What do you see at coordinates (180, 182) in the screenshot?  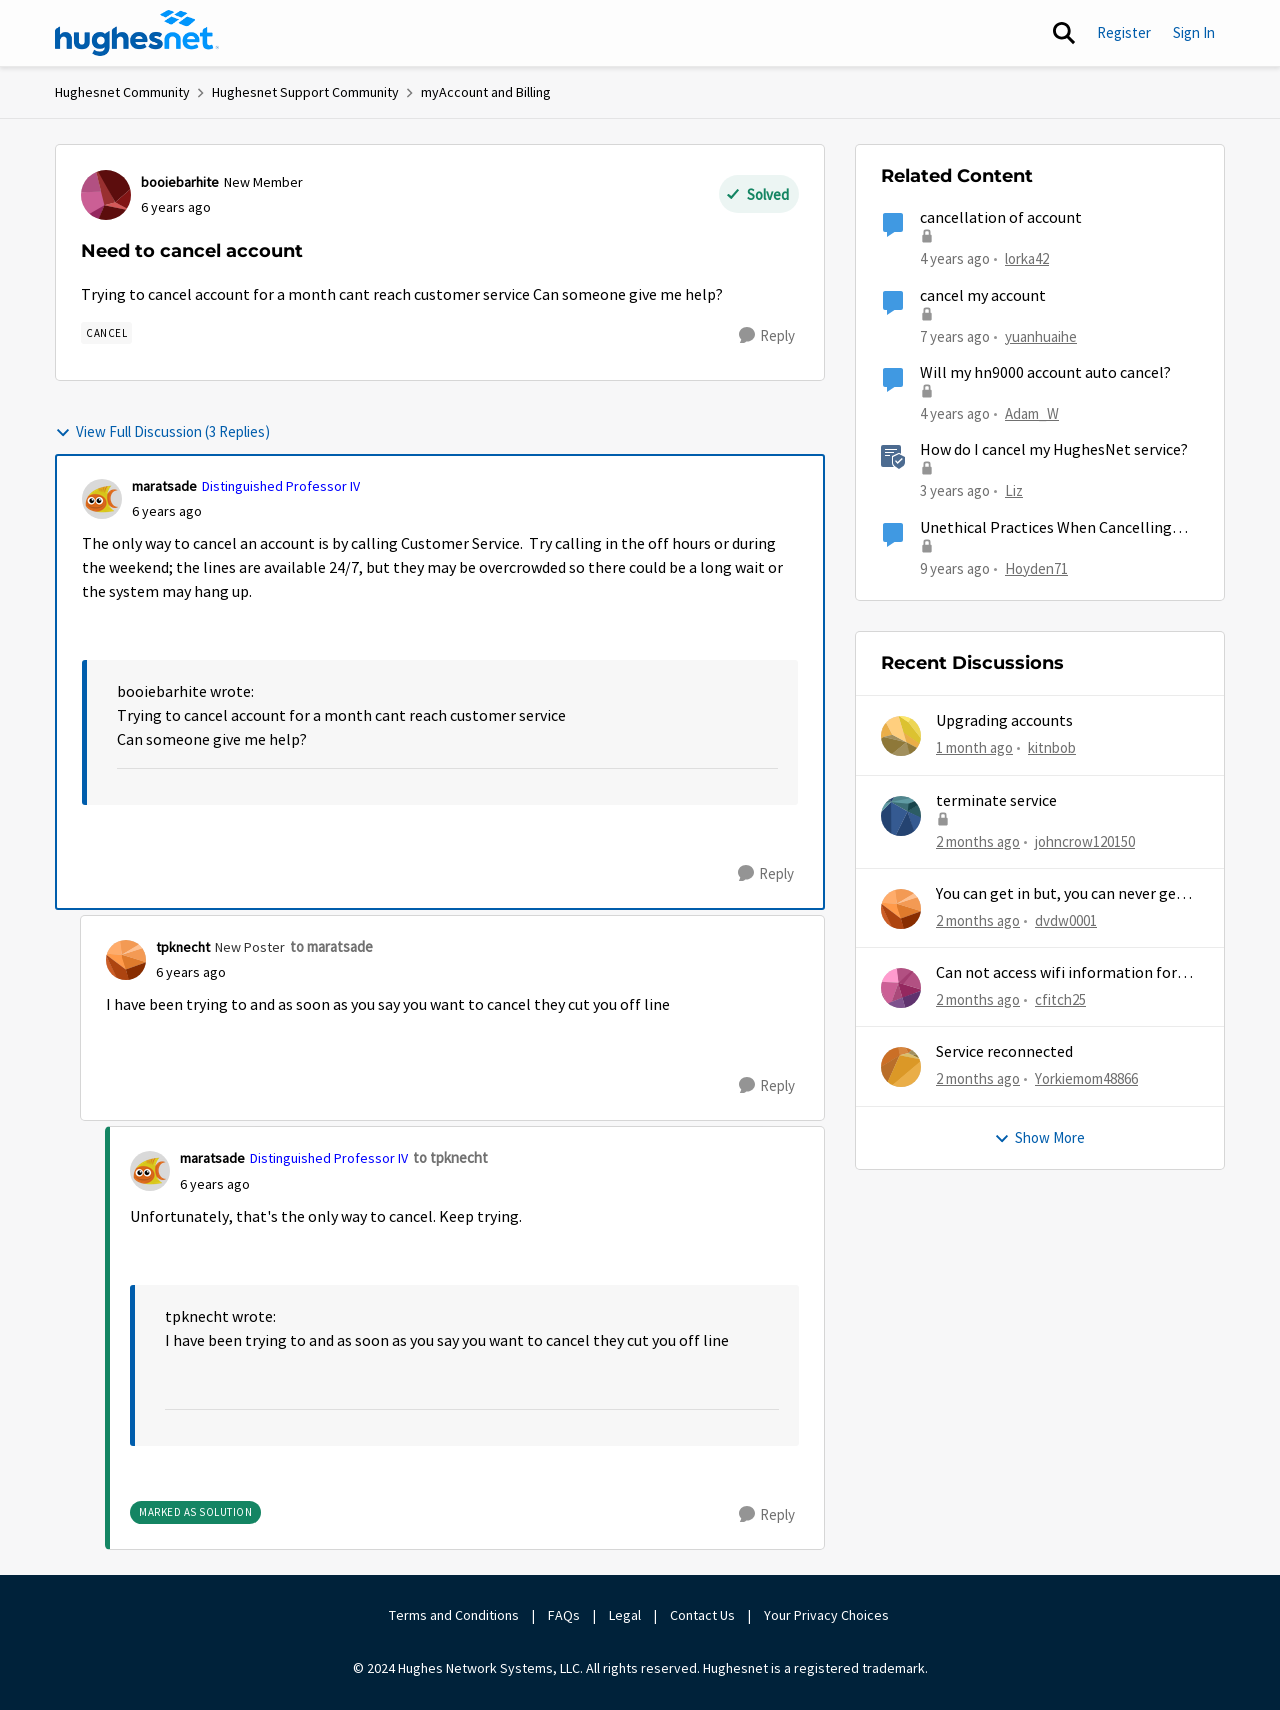 I see `booiebarhite [View Profile: booiebarhite, Rank: New Member]` at bounding box center [180, 182].